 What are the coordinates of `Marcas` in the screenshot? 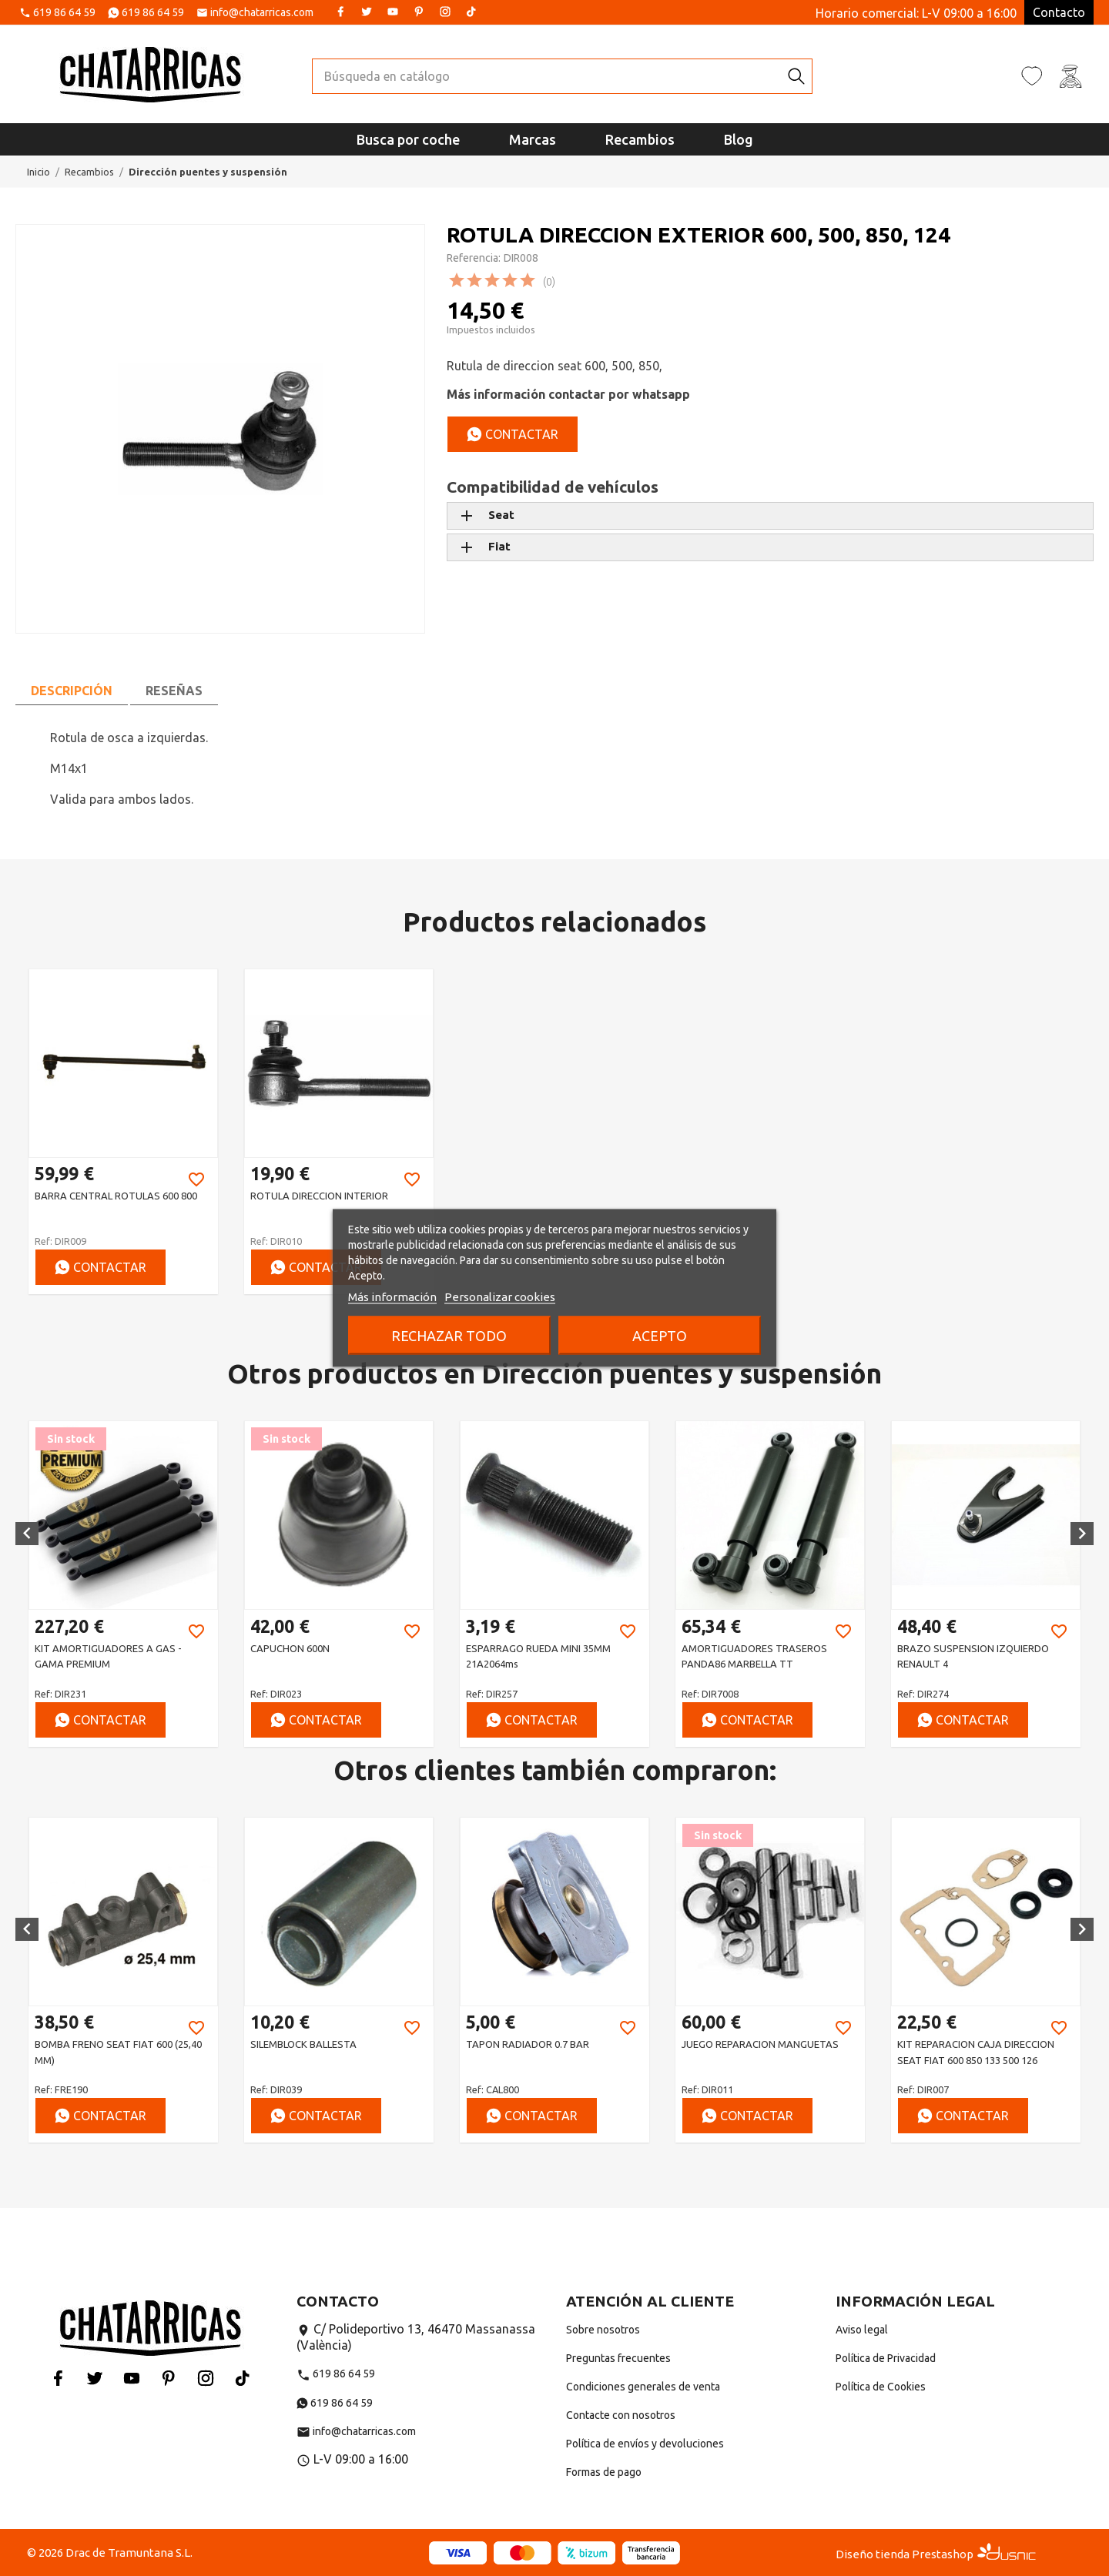 It's located at (532, 139).